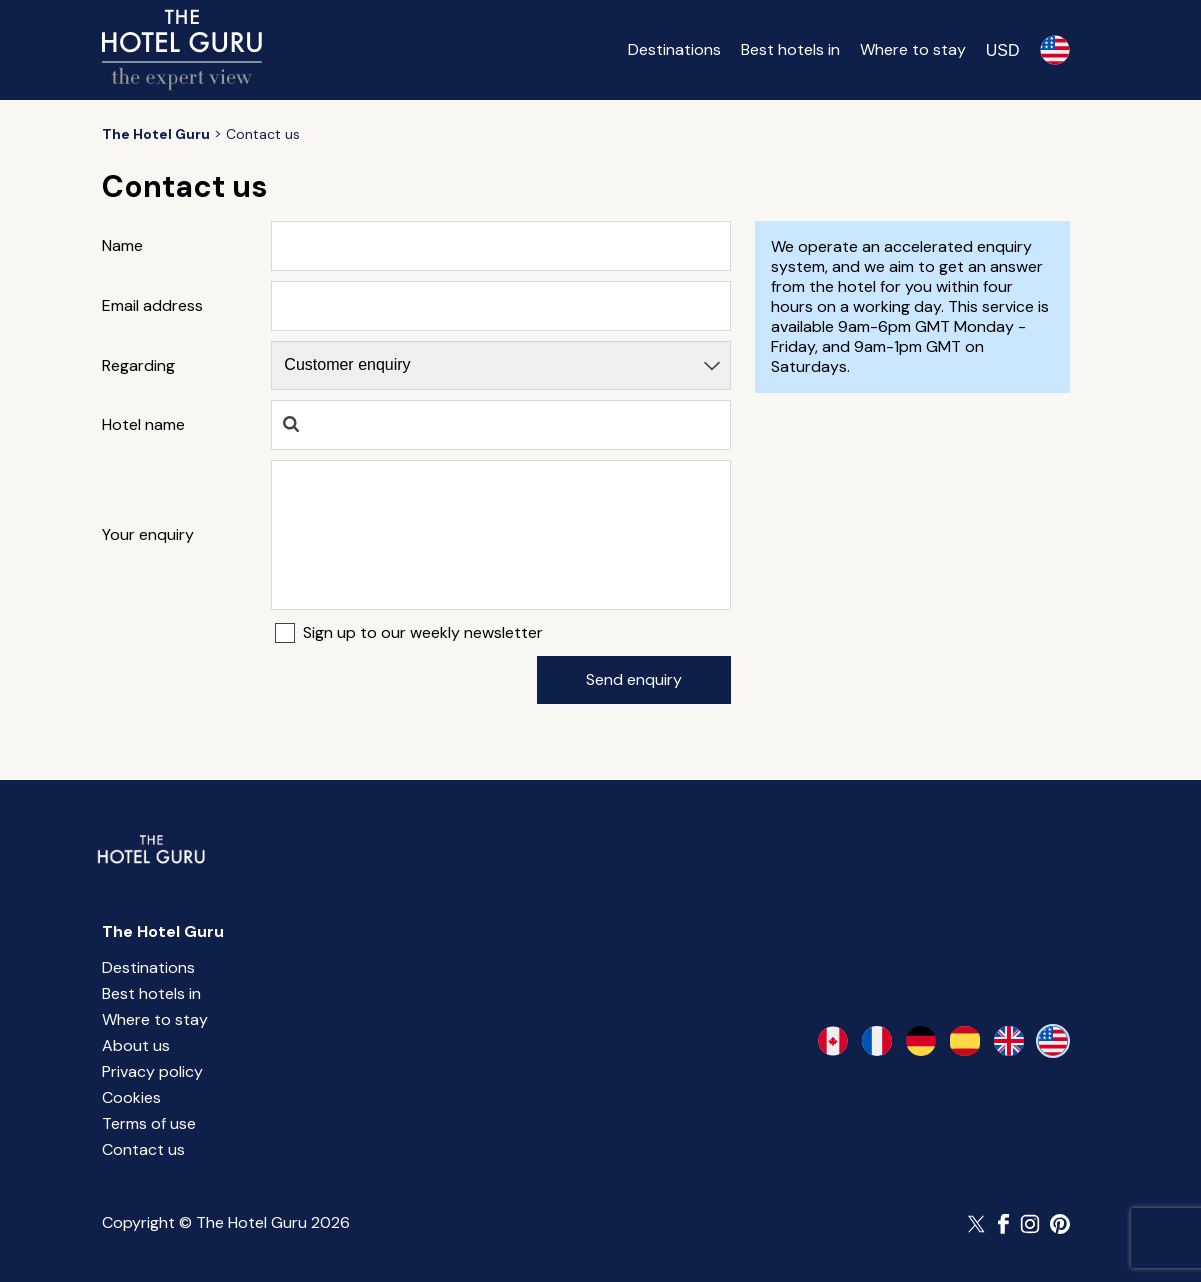  What do you see at coordinates (1004, 1224) in the screenshot?
I see `[Follow The Hotel Guru on Facebook]` at bounding box center [1004, 1224].